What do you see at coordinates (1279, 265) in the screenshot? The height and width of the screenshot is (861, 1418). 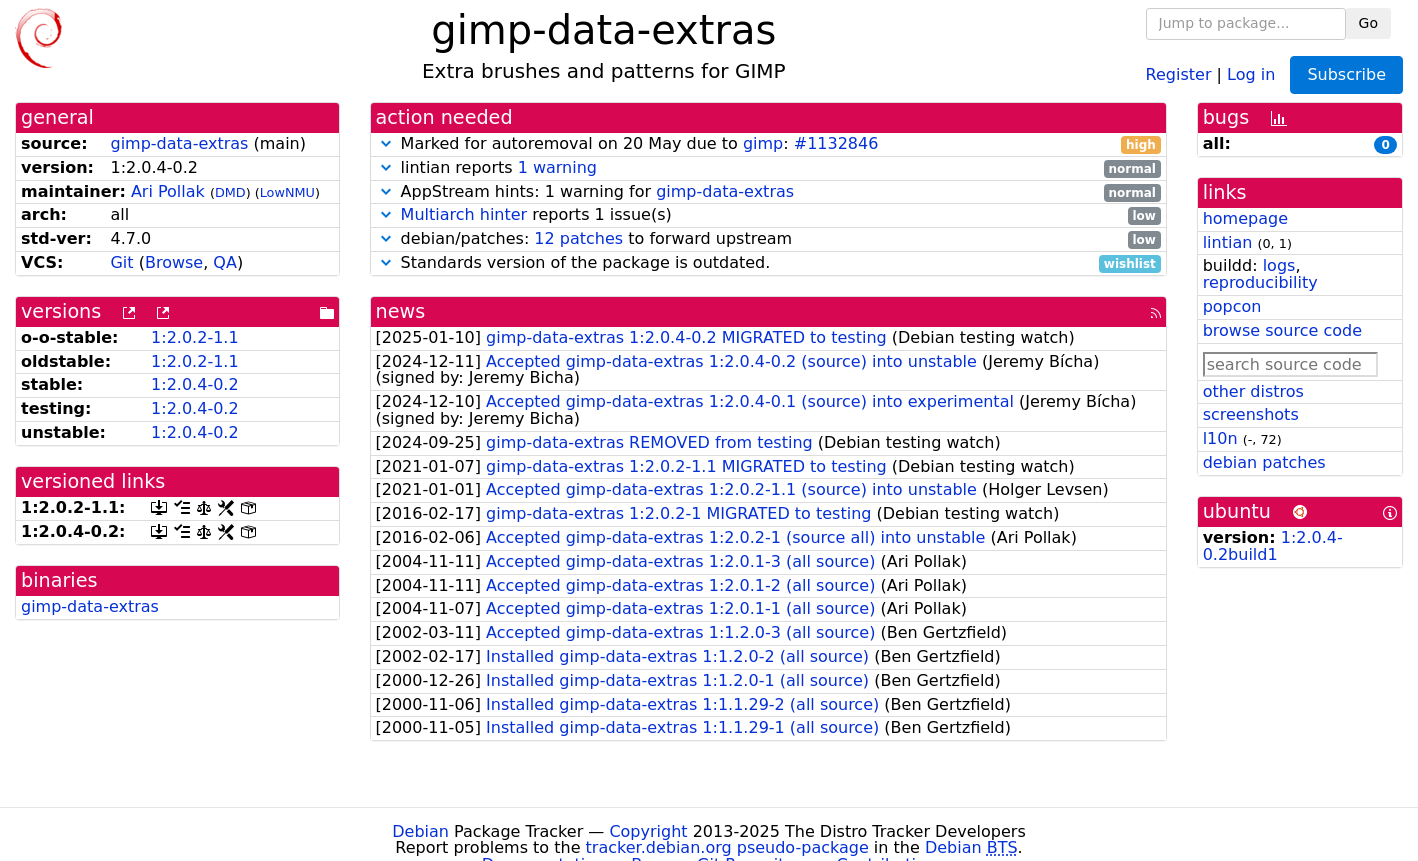 I see `logs` at bounding box center [1279, 265].